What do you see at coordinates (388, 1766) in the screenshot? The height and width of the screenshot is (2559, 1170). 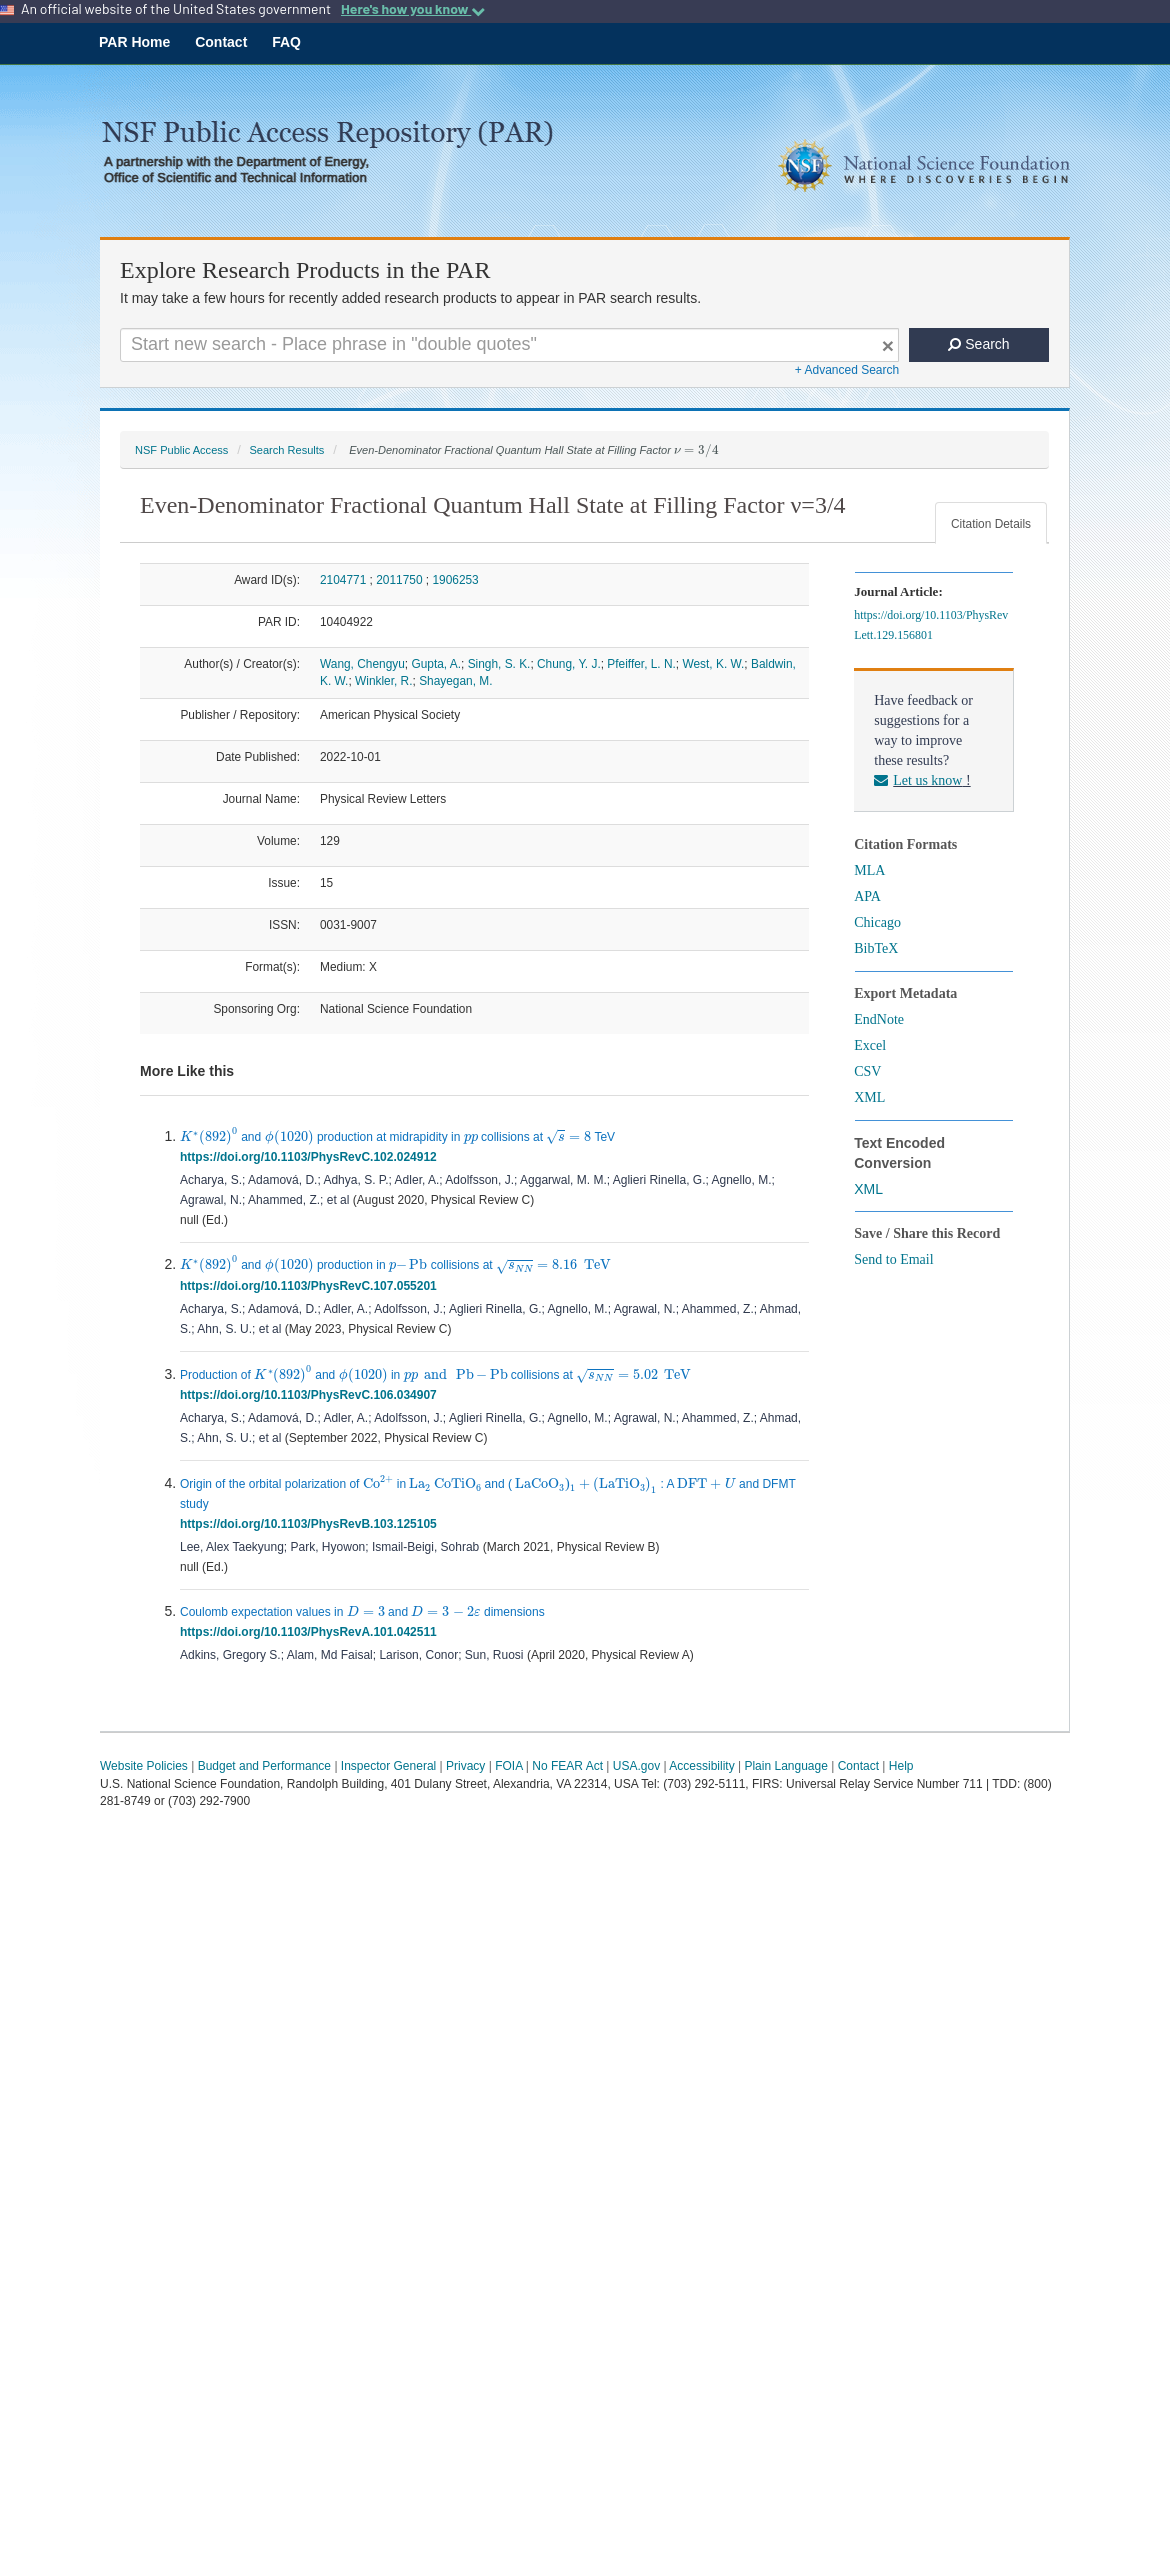 I see `Inspector General` at bounding box center [388, 1766].